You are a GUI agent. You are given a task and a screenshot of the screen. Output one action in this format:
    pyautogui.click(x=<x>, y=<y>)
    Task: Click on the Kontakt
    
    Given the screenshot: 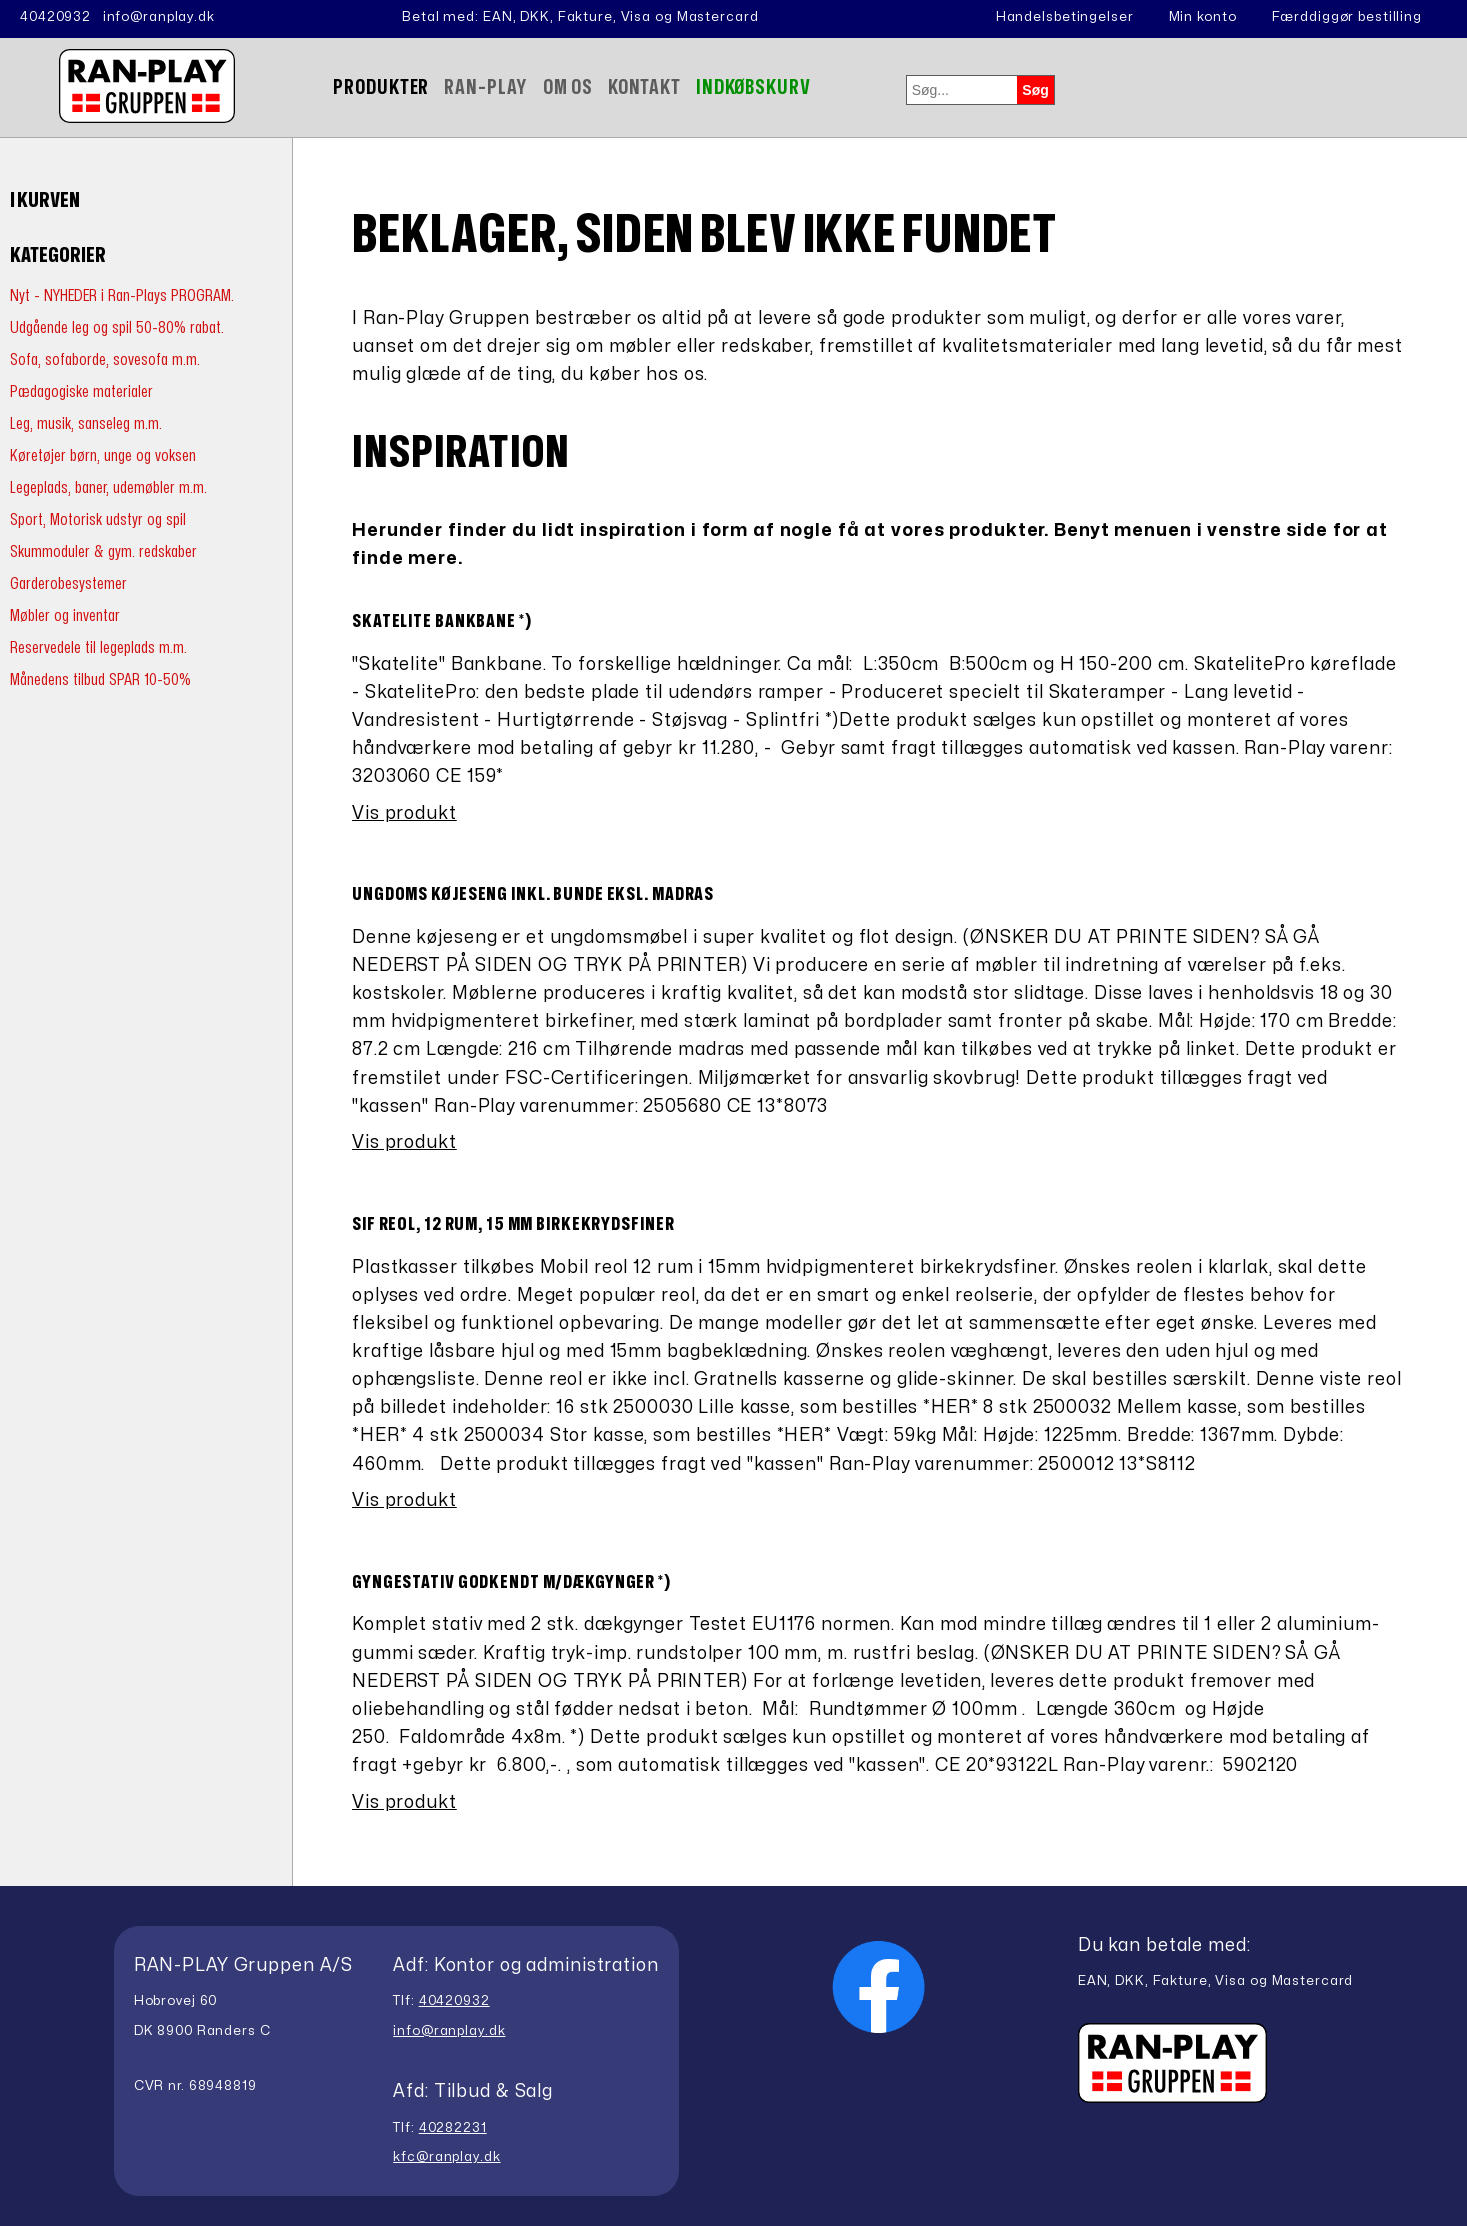 What is the action you would take?
    pyautogui.click(x=644, y=87)
    